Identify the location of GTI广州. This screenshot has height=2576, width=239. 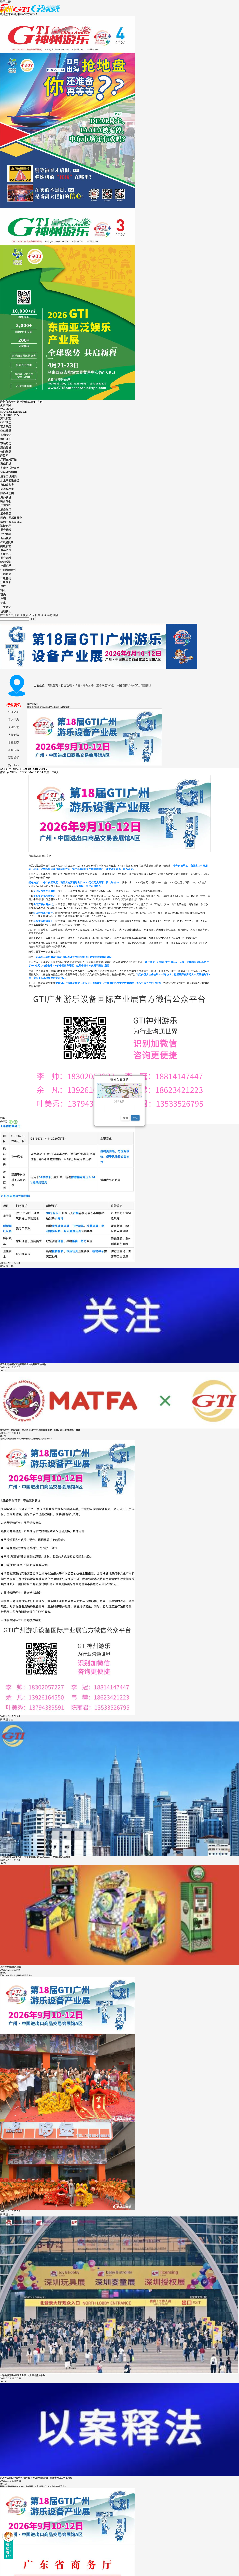
(11, 615).